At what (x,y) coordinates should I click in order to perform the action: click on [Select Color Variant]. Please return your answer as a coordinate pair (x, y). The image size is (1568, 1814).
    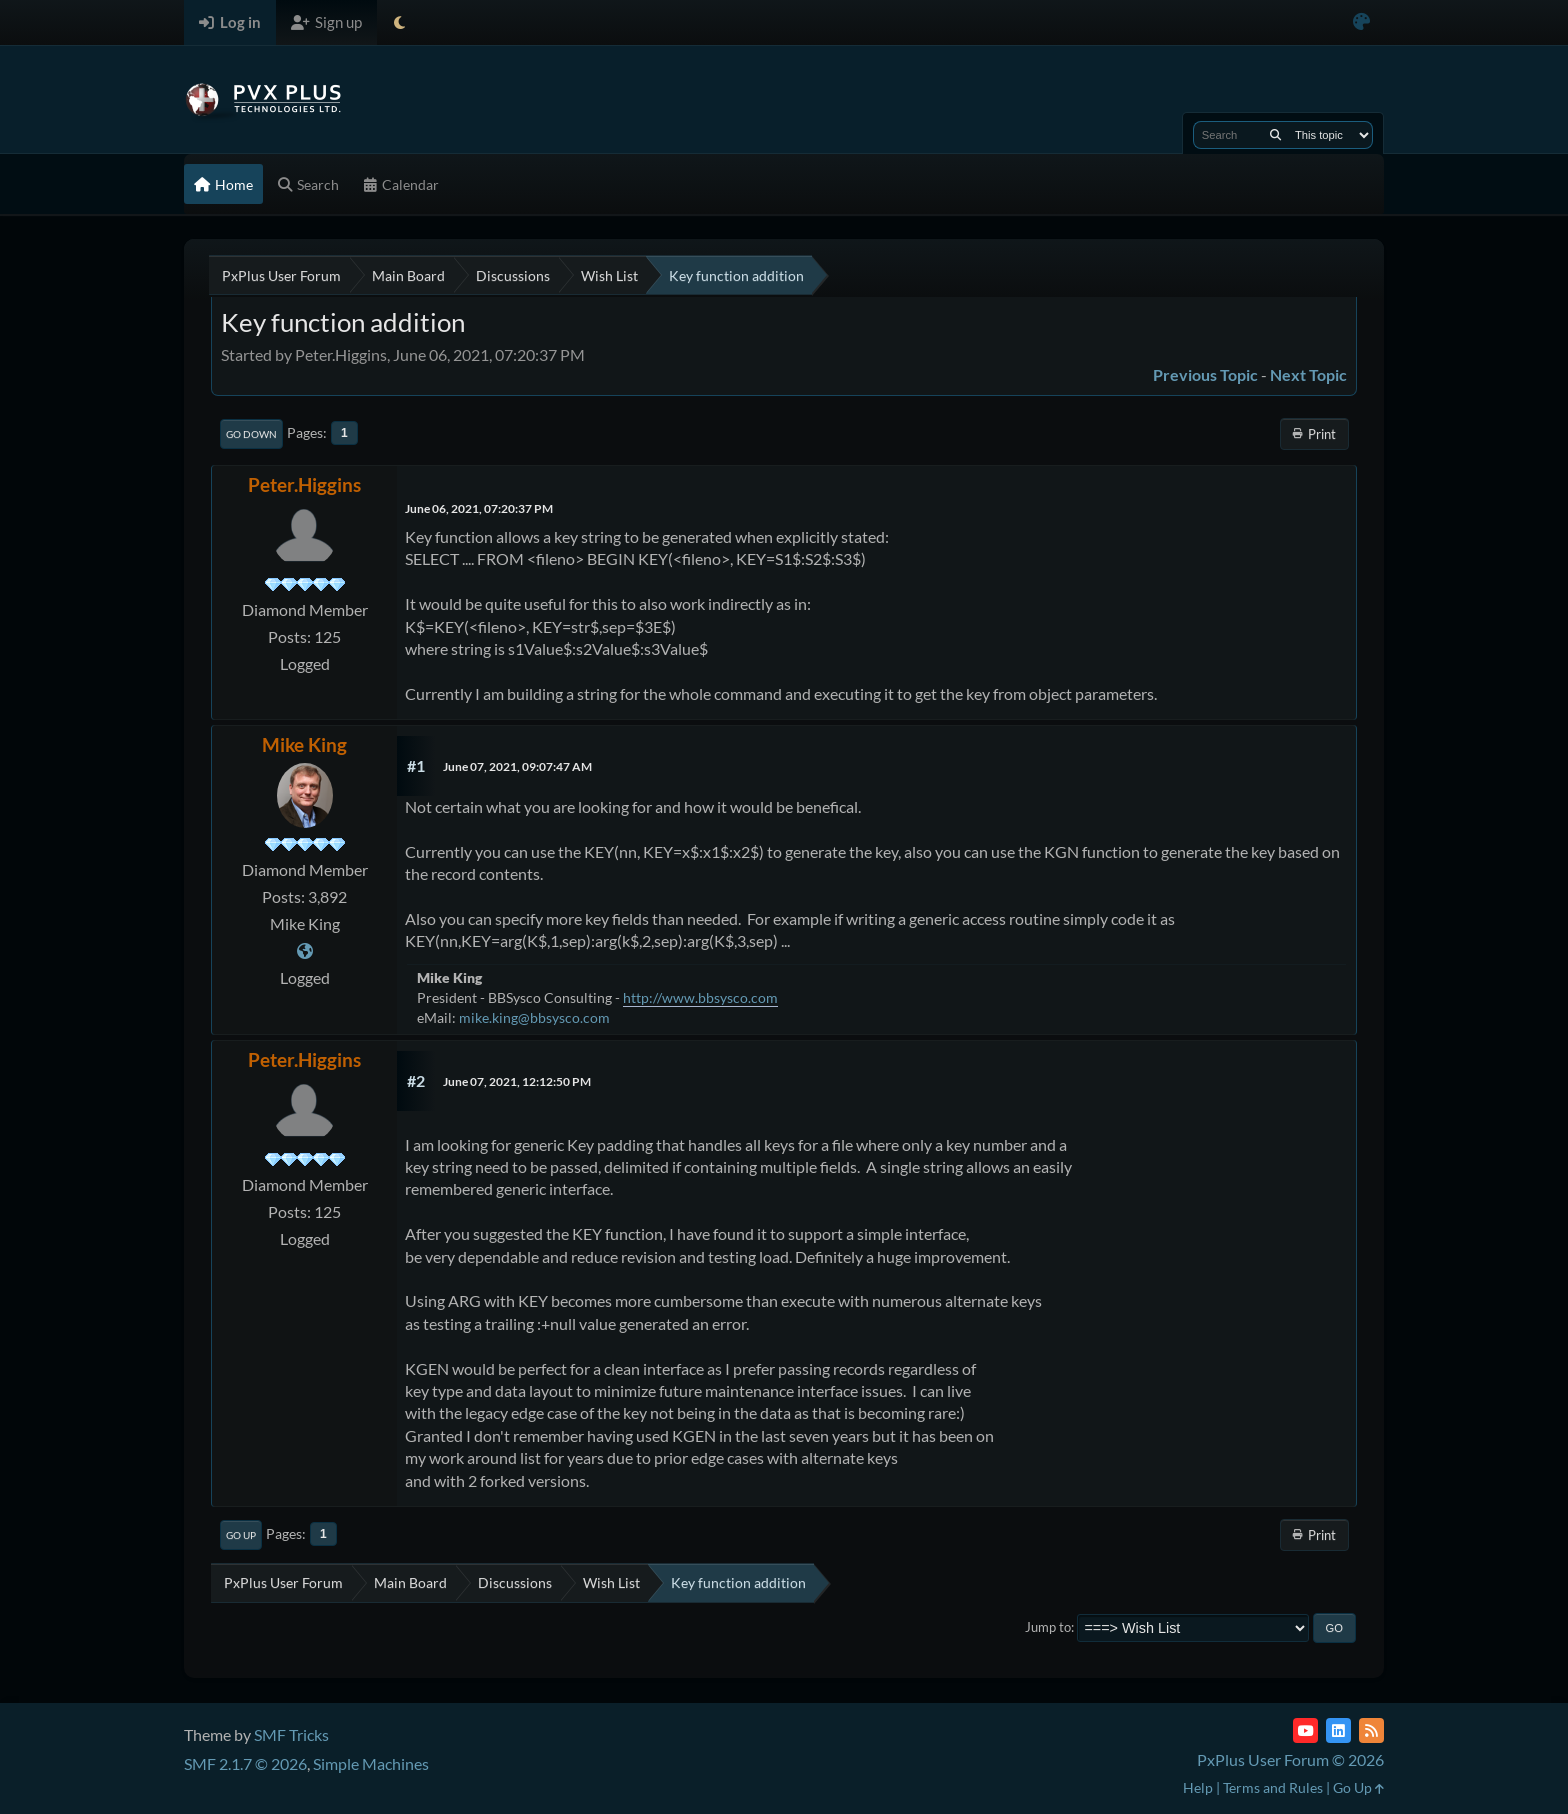
    Looking at the image, I should click on (1361, 22).